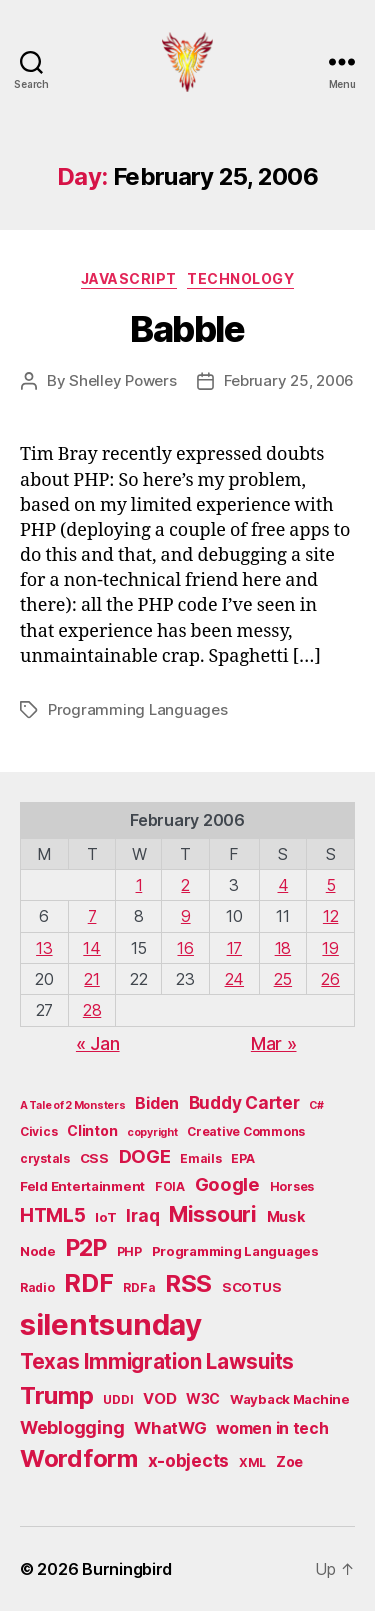 This screenshot has width=375, height=1611. I want to click on C# [C# (4 items)], so click(316, 1105).